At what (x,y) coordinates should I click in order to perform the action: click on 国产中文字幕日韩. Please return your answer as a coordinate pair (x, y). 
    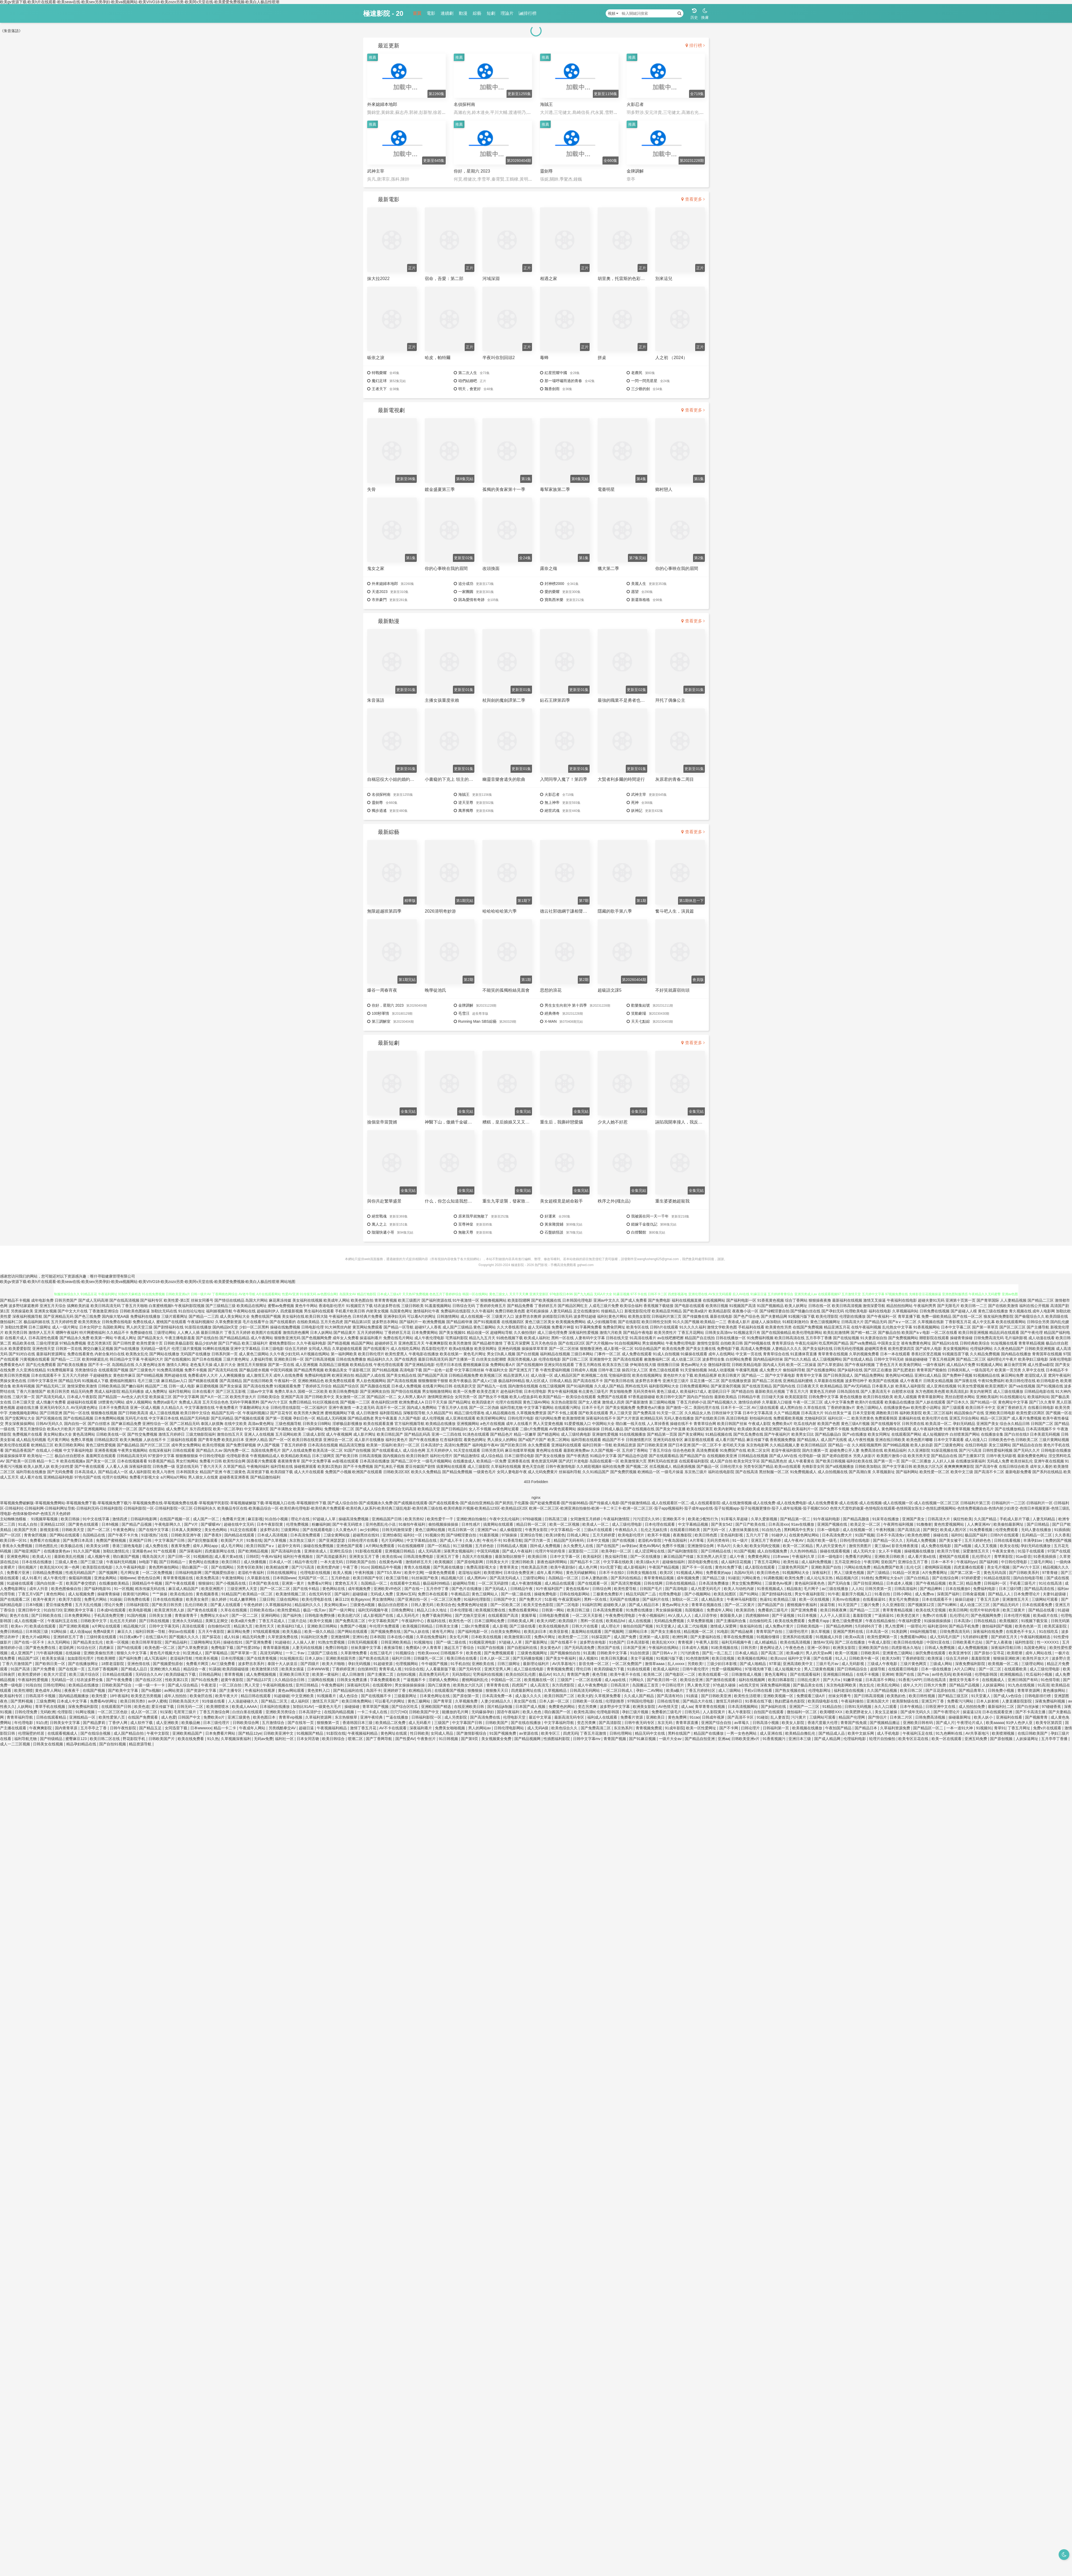
    Looking at the image, I should click on (897, 1466).